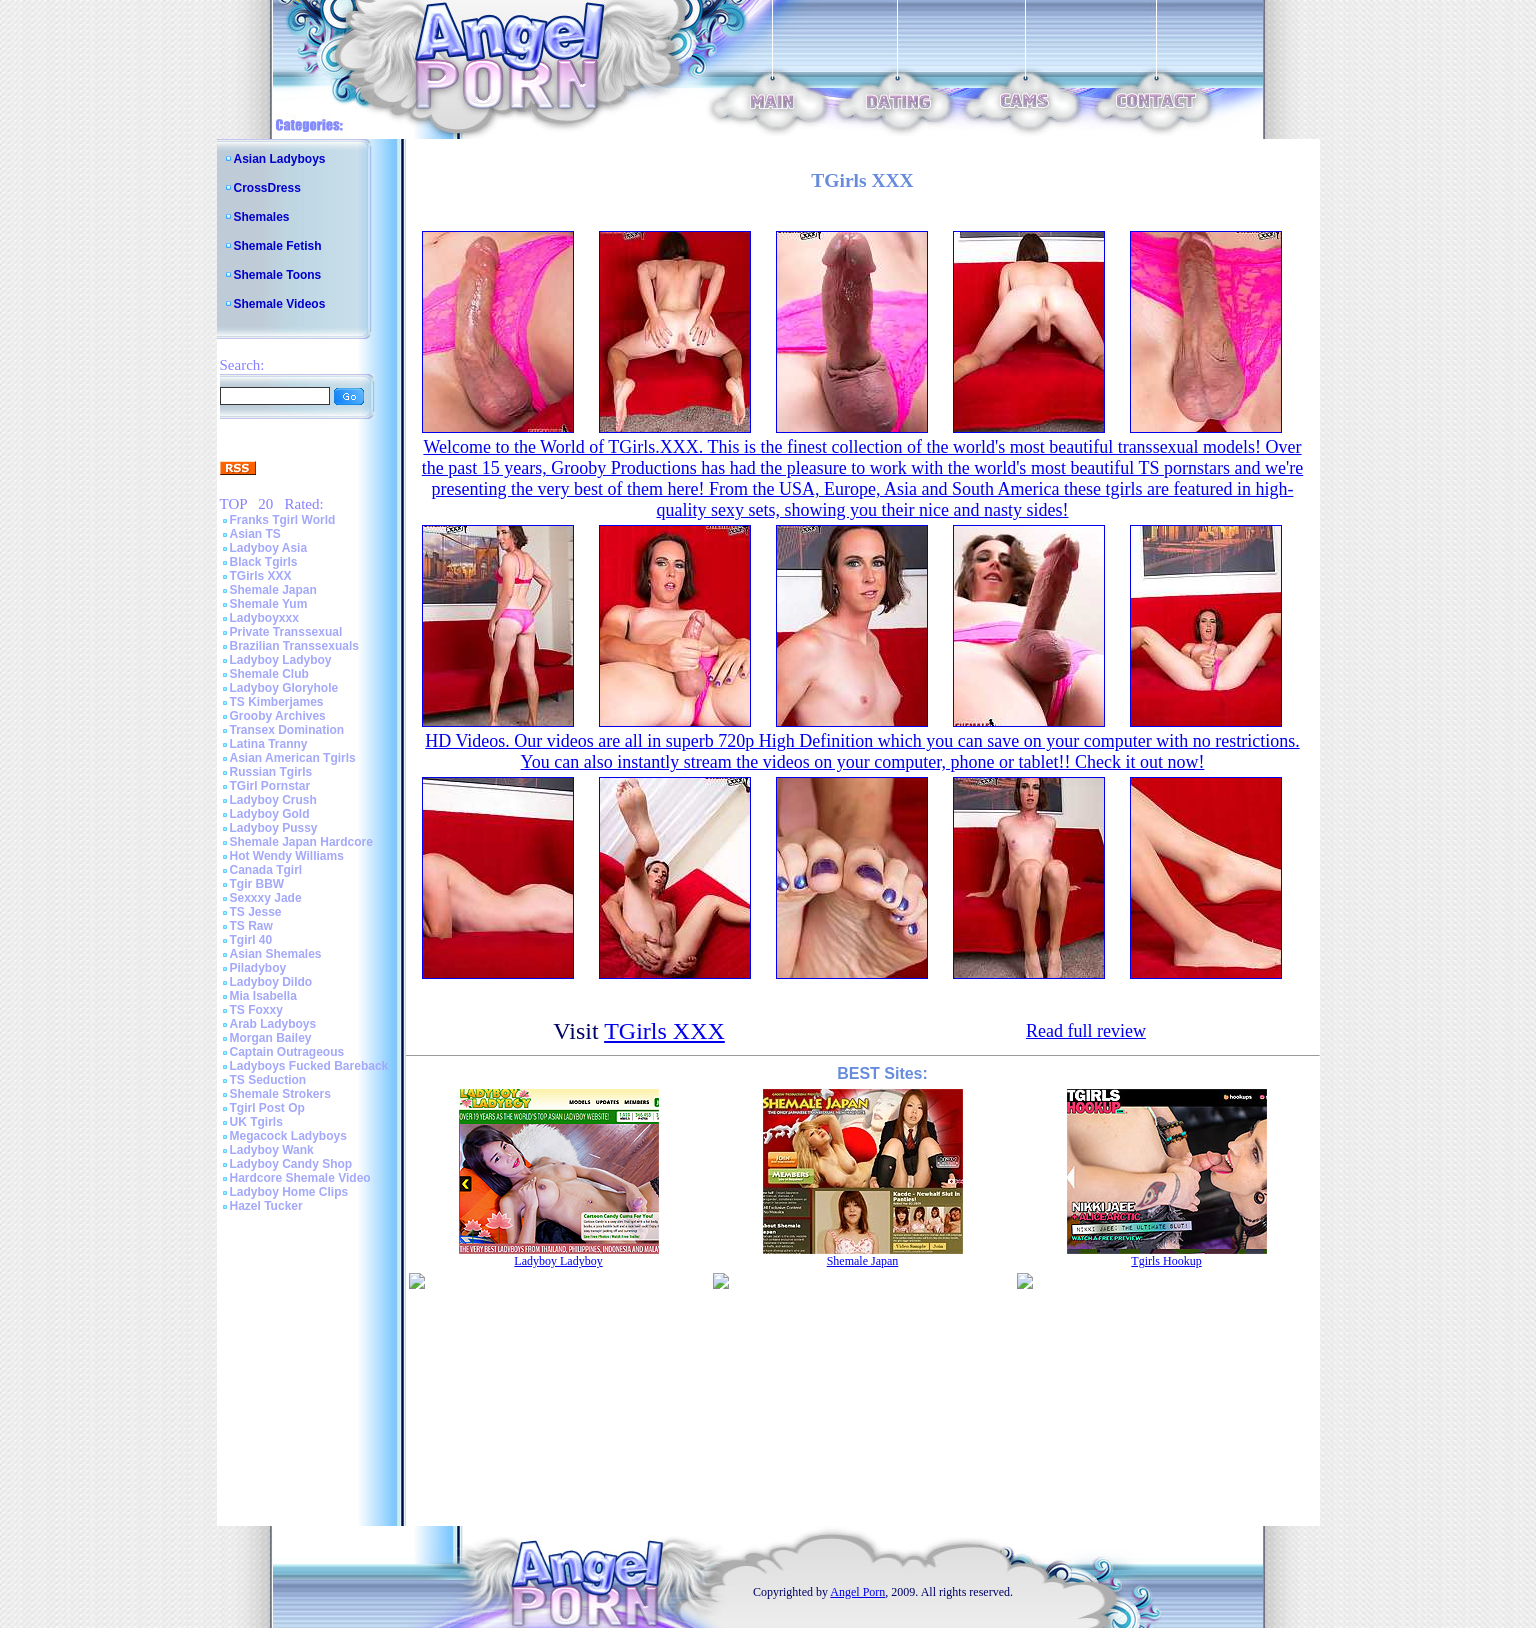  Describe the element at coordinates (267, 188) in the screenshot. I see `CrossDress` at that location.